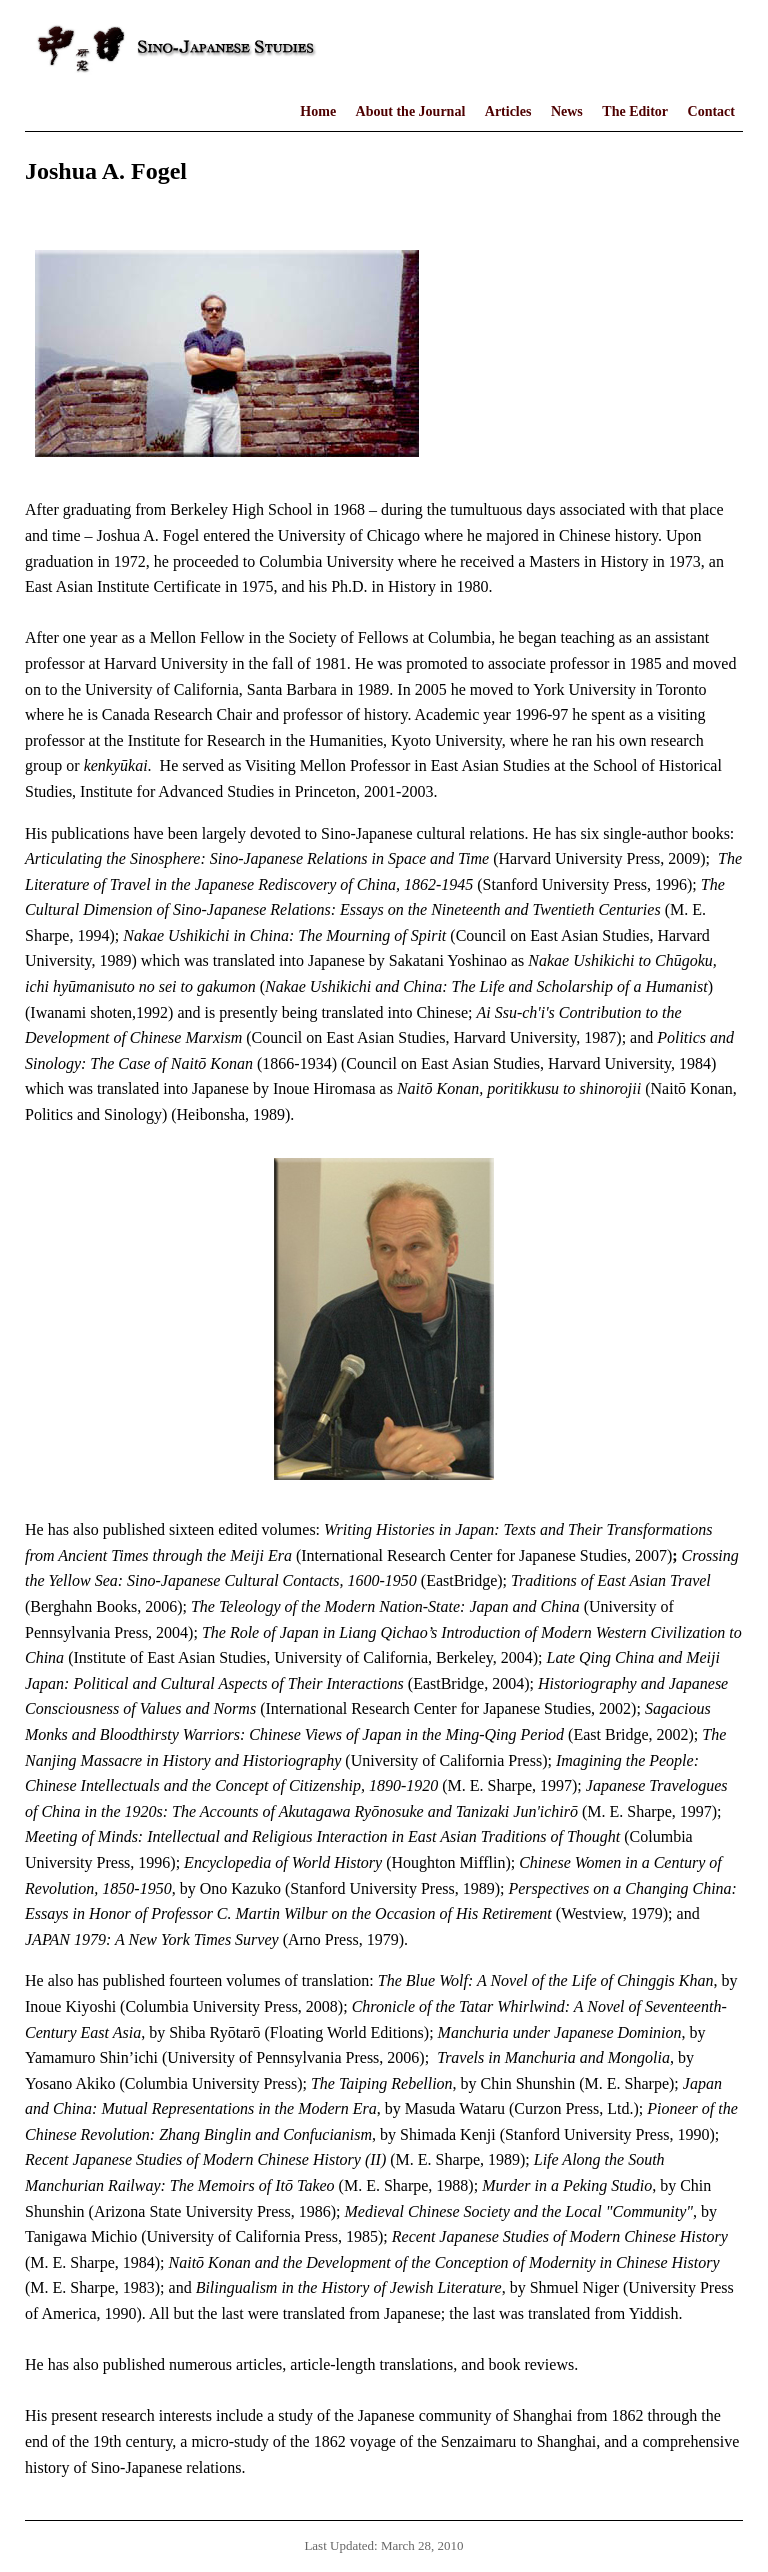 The image size is (768, 2572). I want to click on About the Journal, so click(411, 111).